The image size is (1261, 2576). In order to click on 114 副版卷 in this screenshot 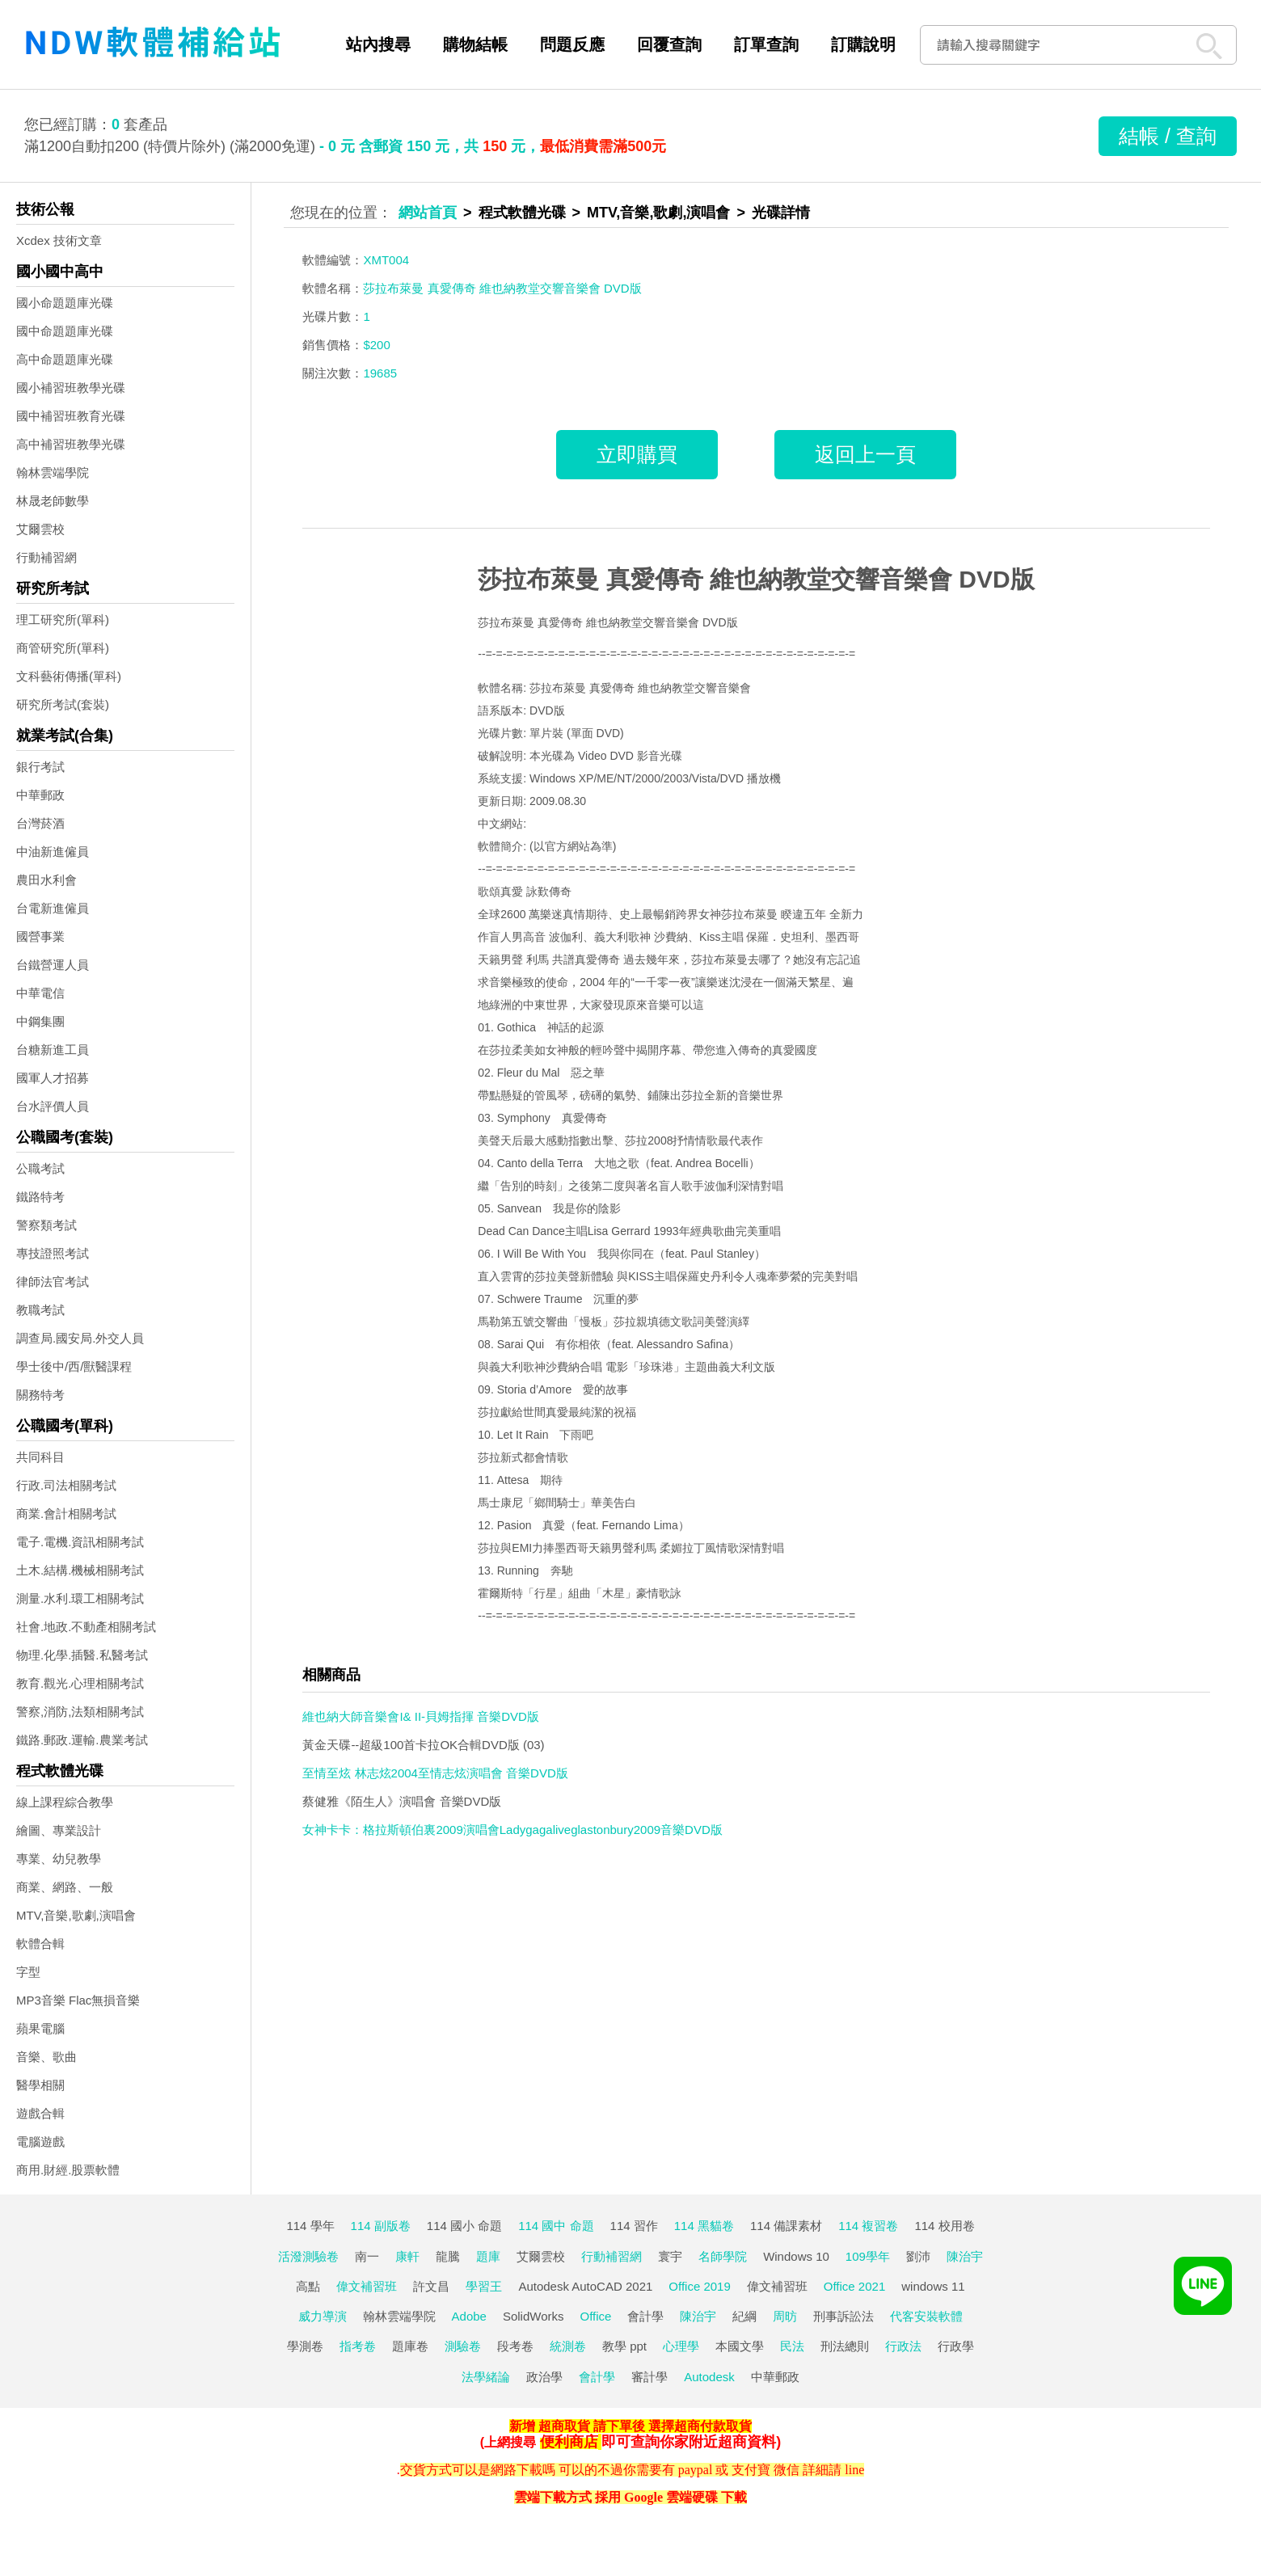, I will do `click(381, 2225)`.